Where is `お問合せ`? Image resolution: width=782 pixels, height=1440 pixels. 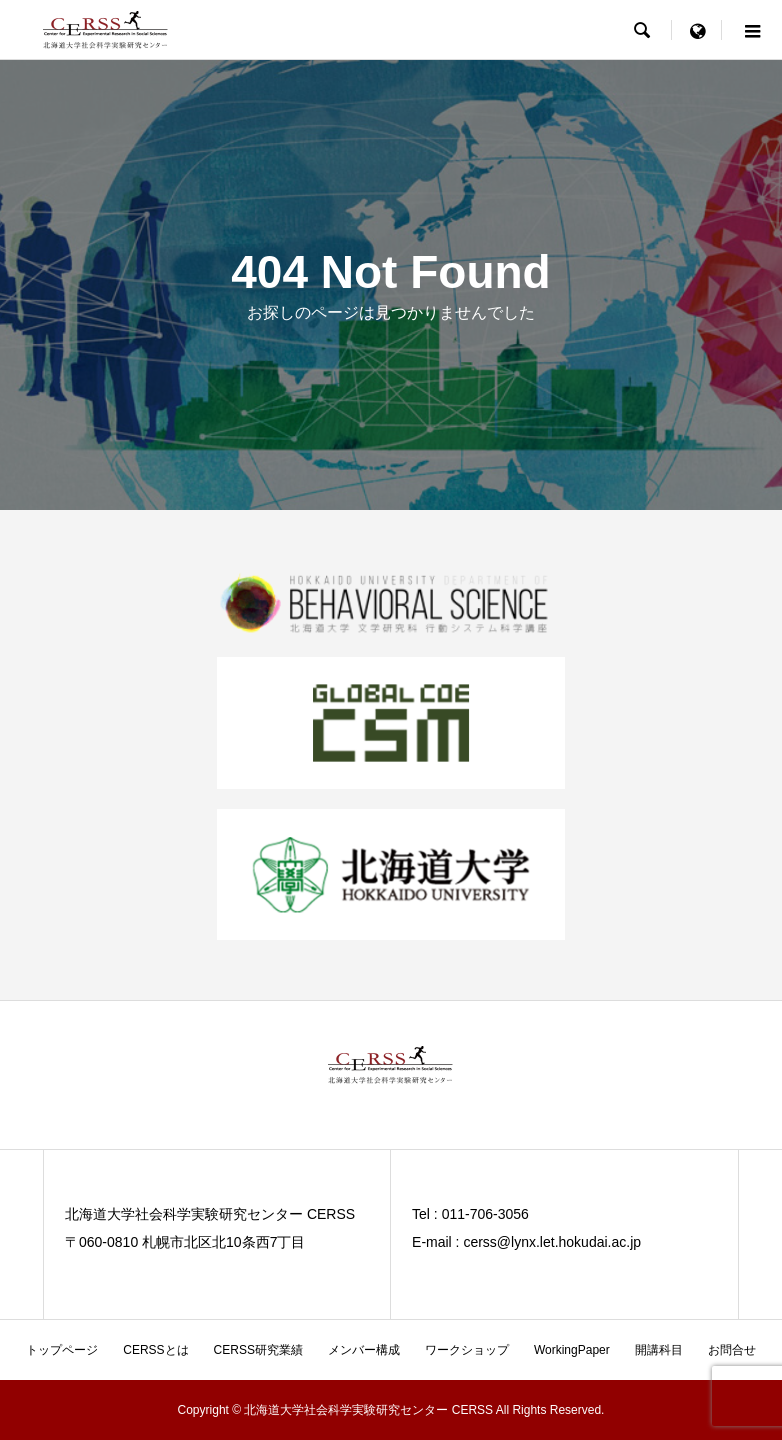
お問合せ is located at coordinates (732, 1350).